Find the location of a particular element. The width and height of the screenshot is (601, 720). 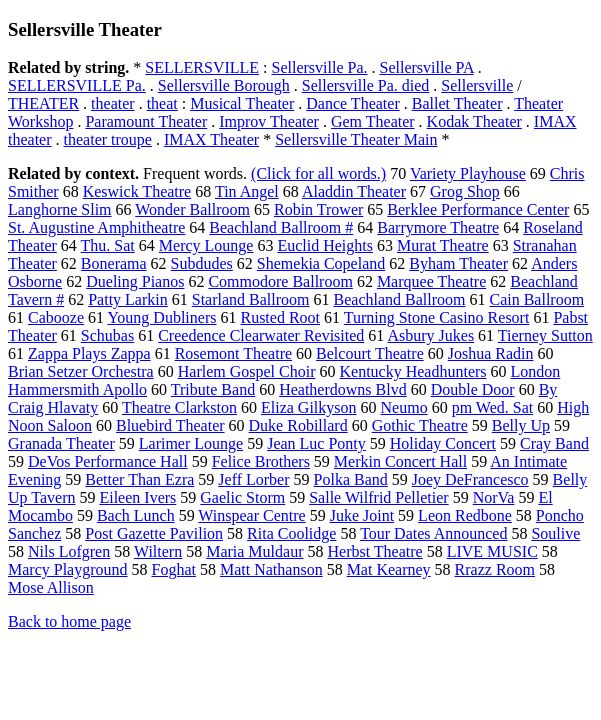

Sellersville Theater Main is located at coordinates (356, 139).